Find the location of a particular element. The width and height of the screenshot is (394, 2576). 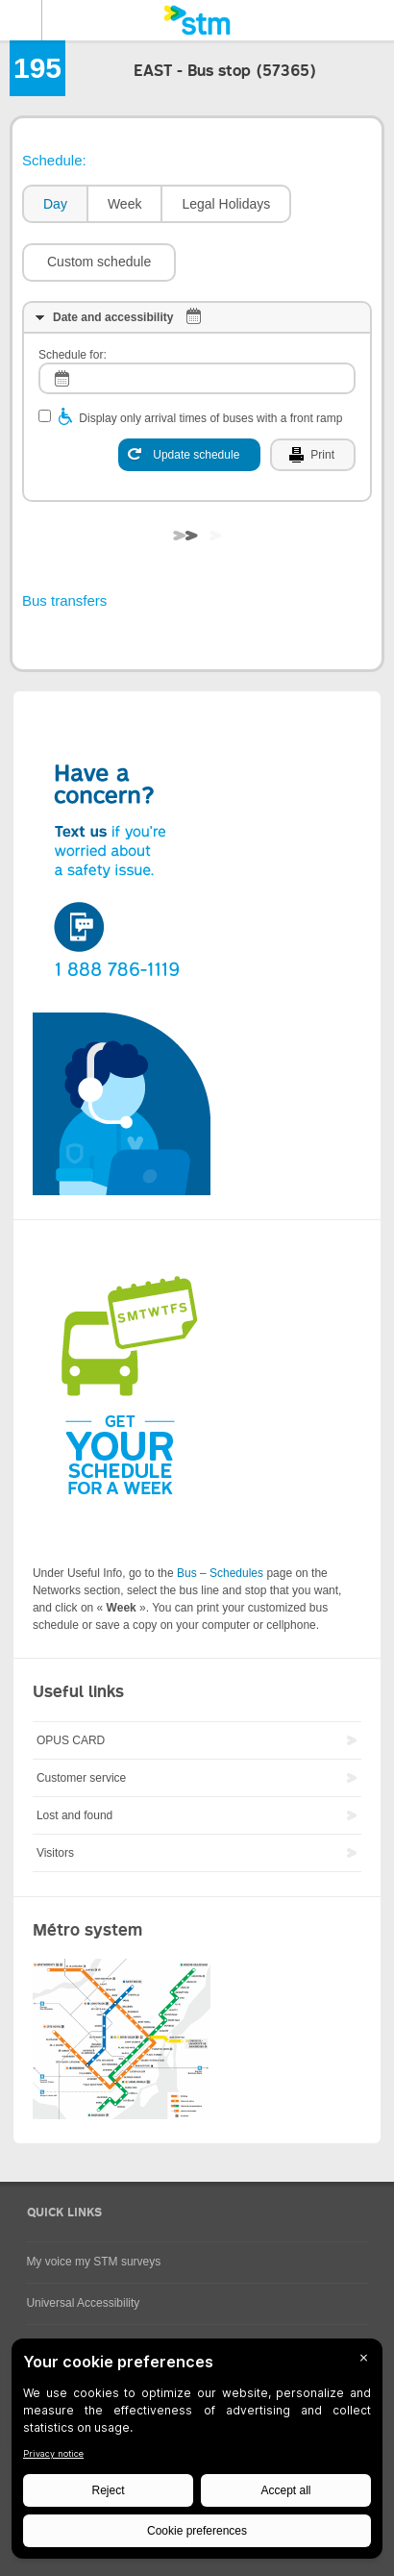

Day [presentation] is located at coordinates (55, 204).